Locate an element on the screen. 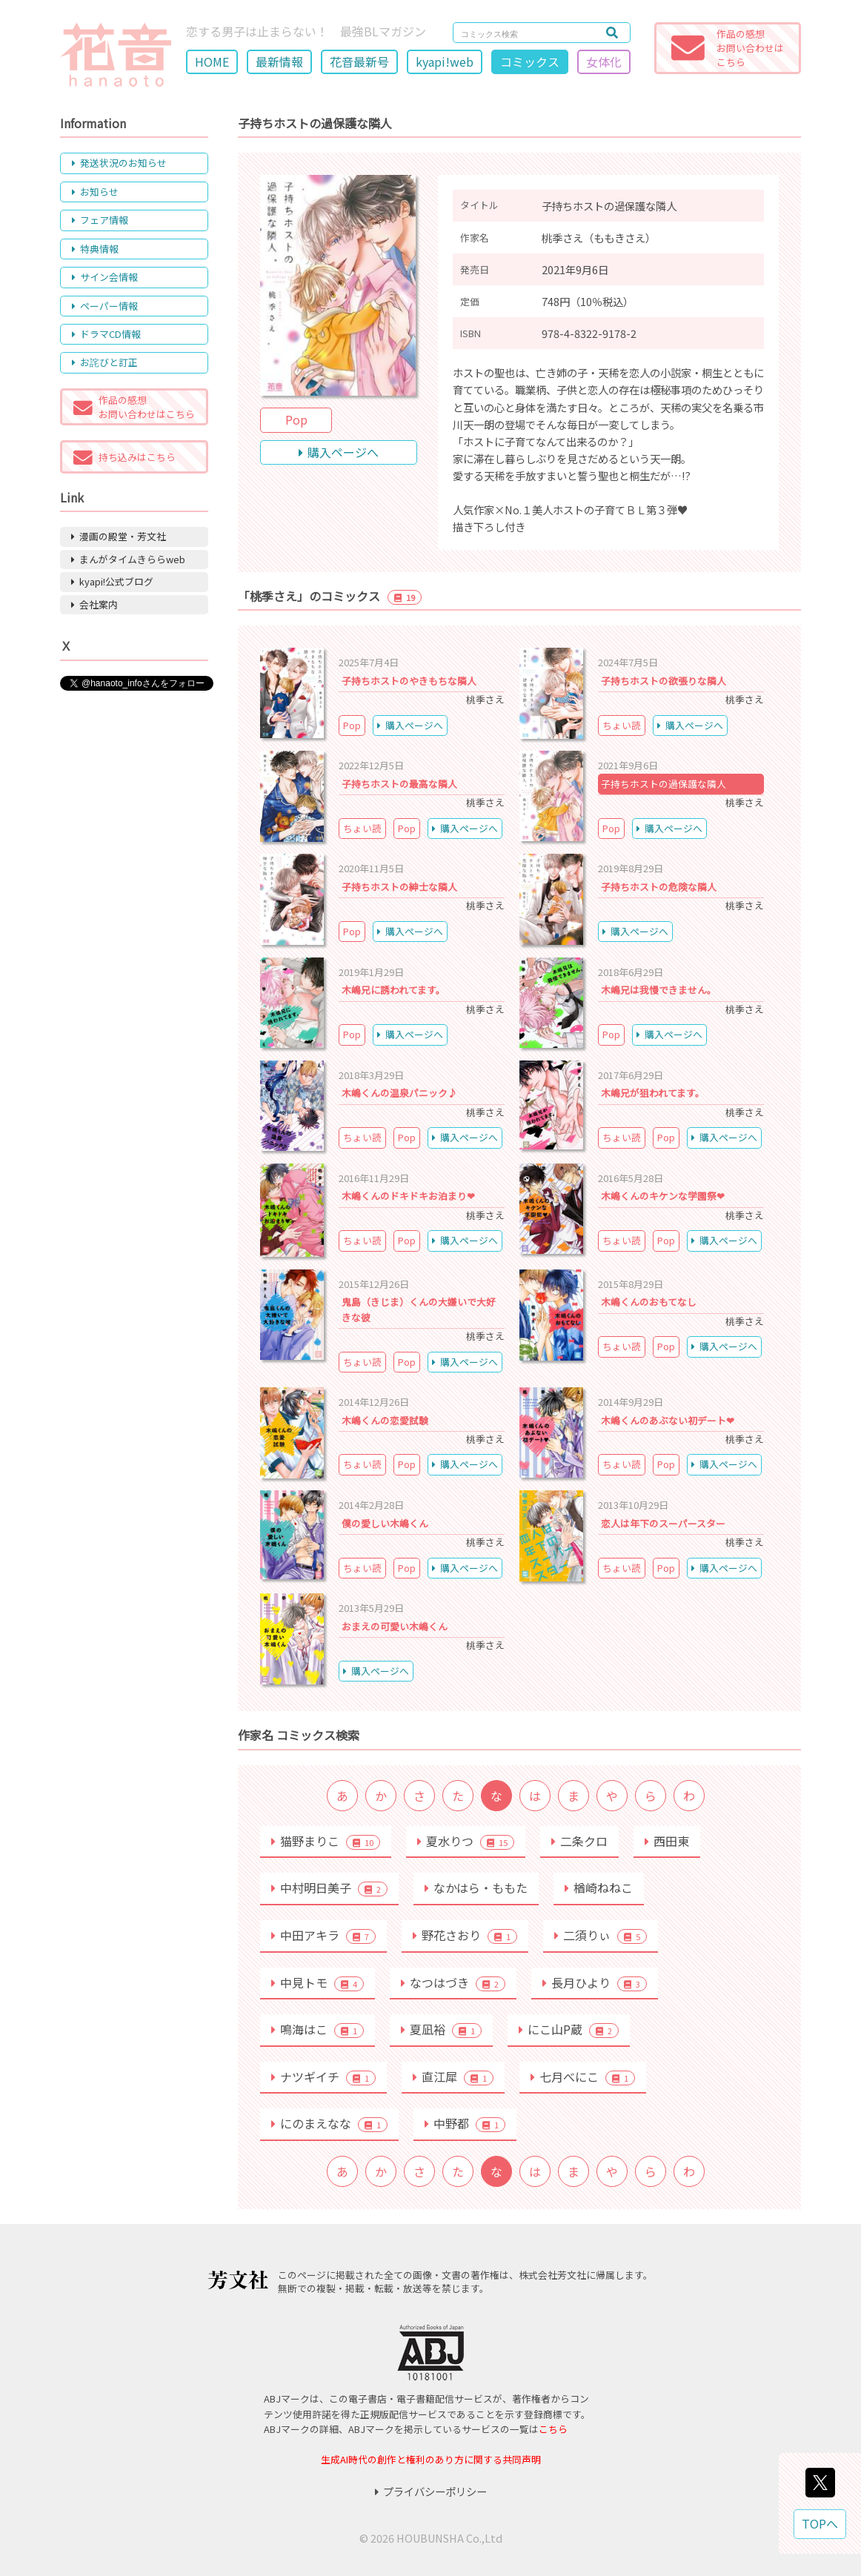  子持ちホストの紳士な隣人 is located at coordinates (399, 887).